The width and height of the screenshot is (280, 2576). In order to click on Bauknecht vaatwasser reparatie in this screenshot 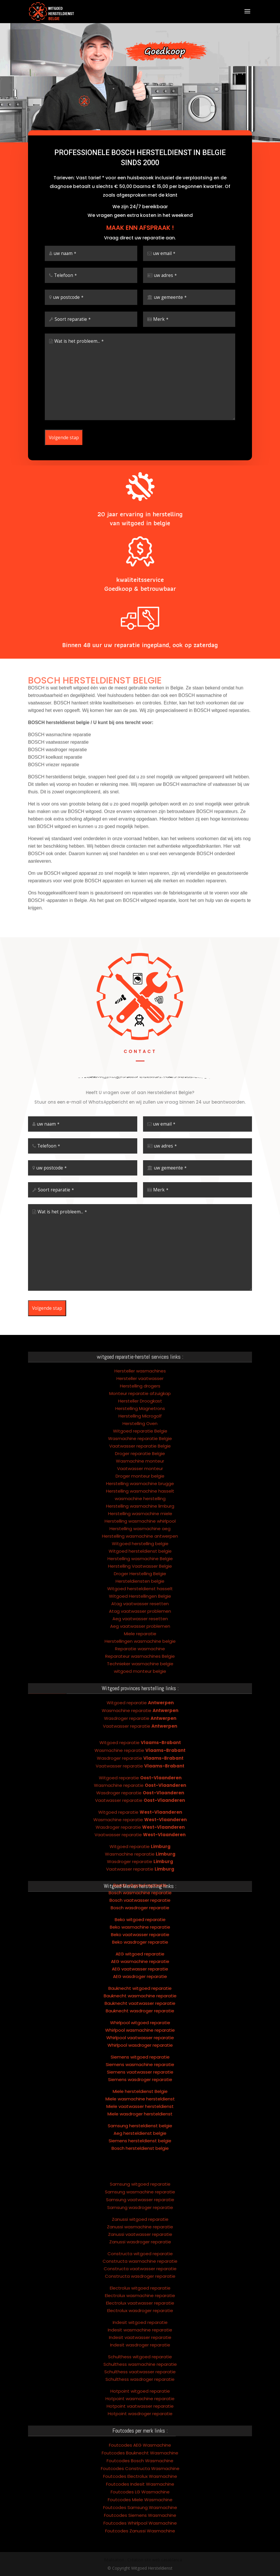, I will do `click(140, 1964)`.